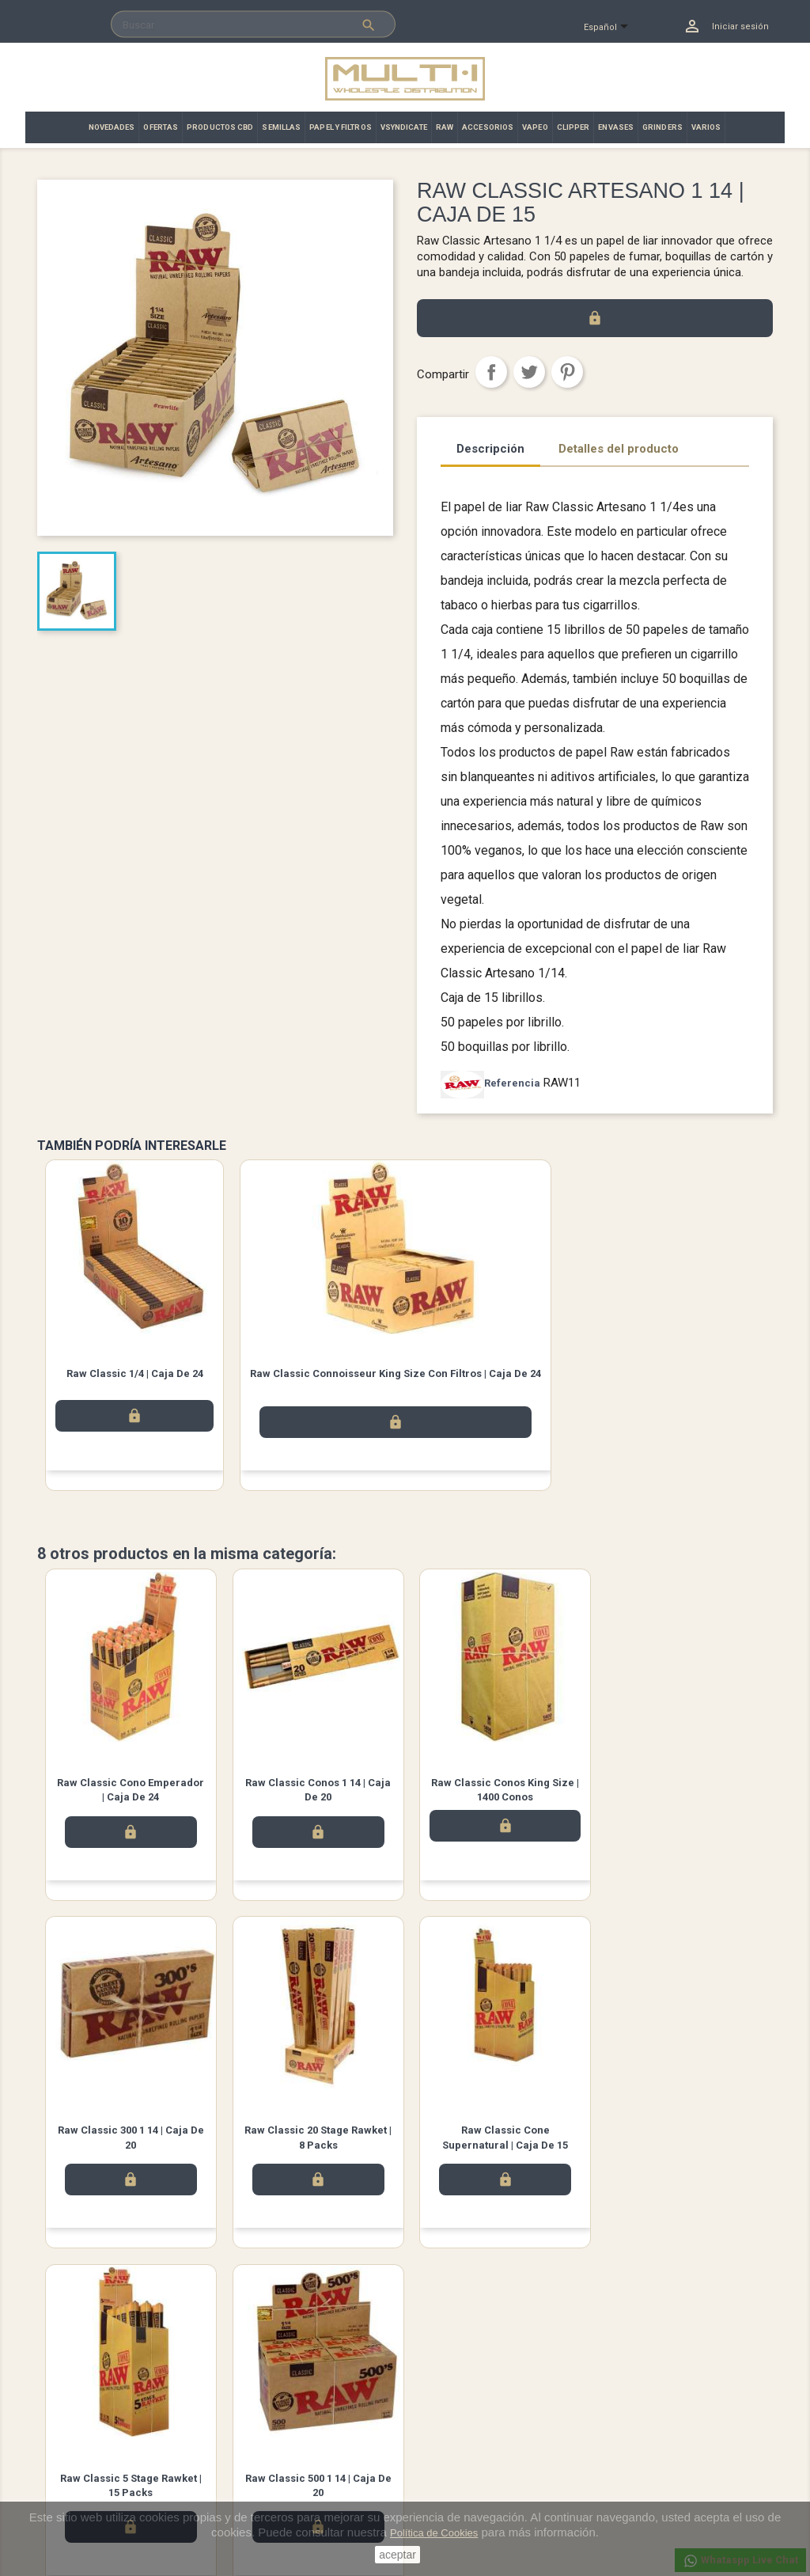  What do you see at coordinates (613, 27) in the screenshot?
I see `[Selector desplegable de idioma]` at bounding box center [613, 27].